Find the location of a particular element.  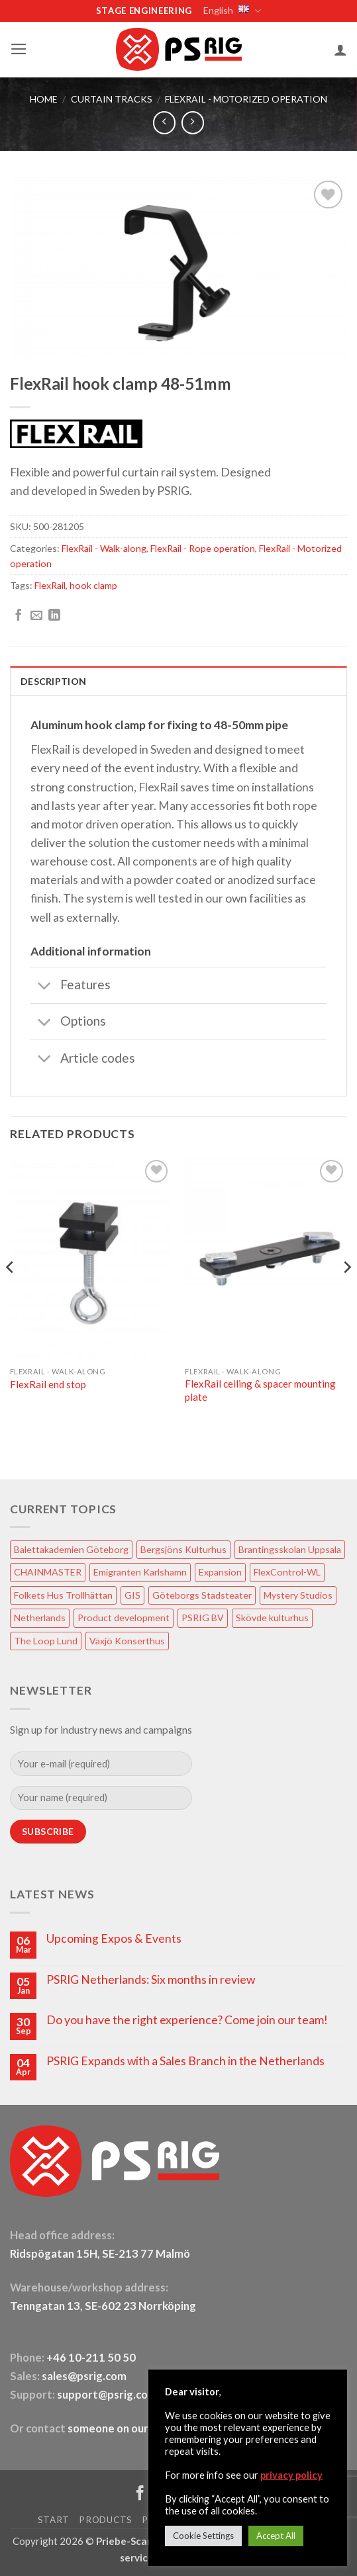

HOME is located at coordinates (44, 99).